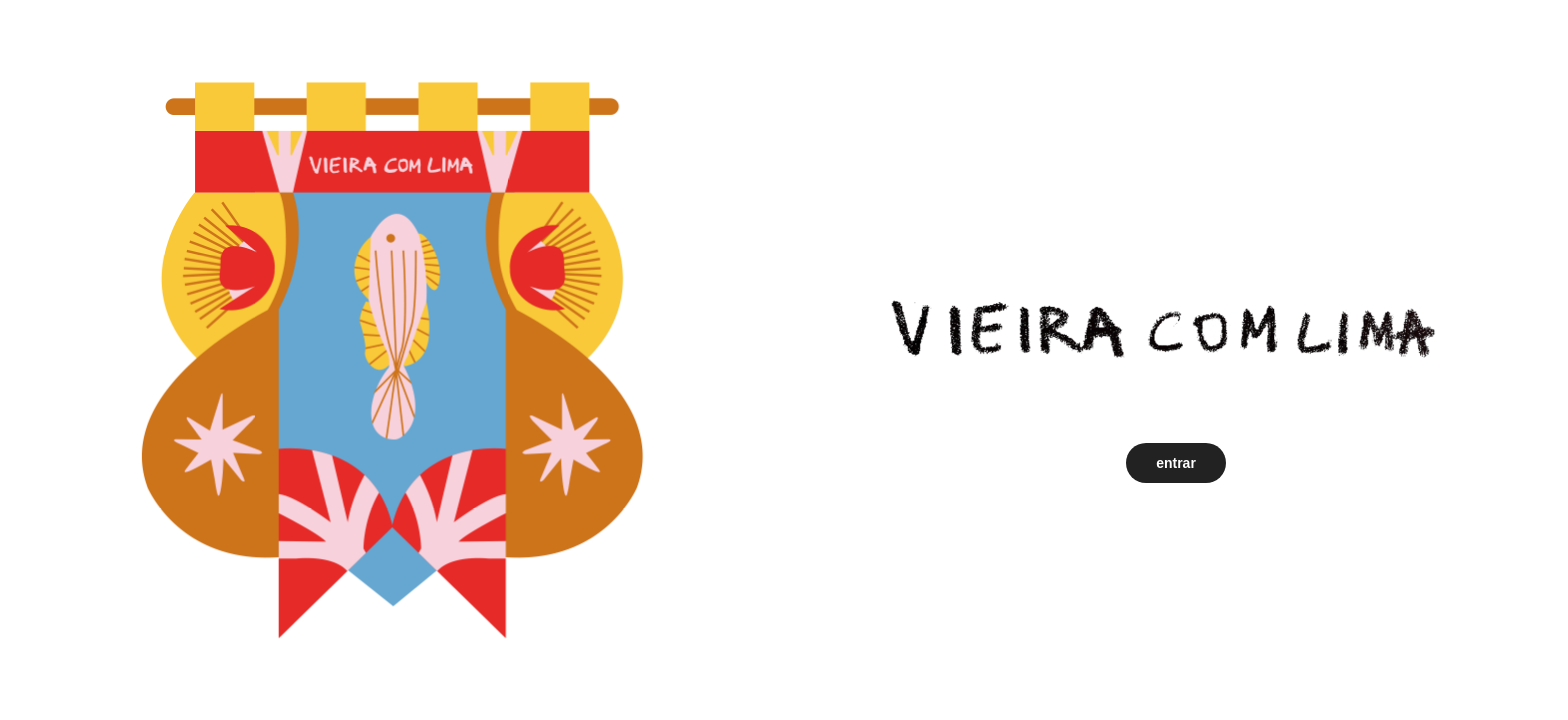 This screenshot has width=1568, height=720. I want to click on entrar, so click(1176, 463).